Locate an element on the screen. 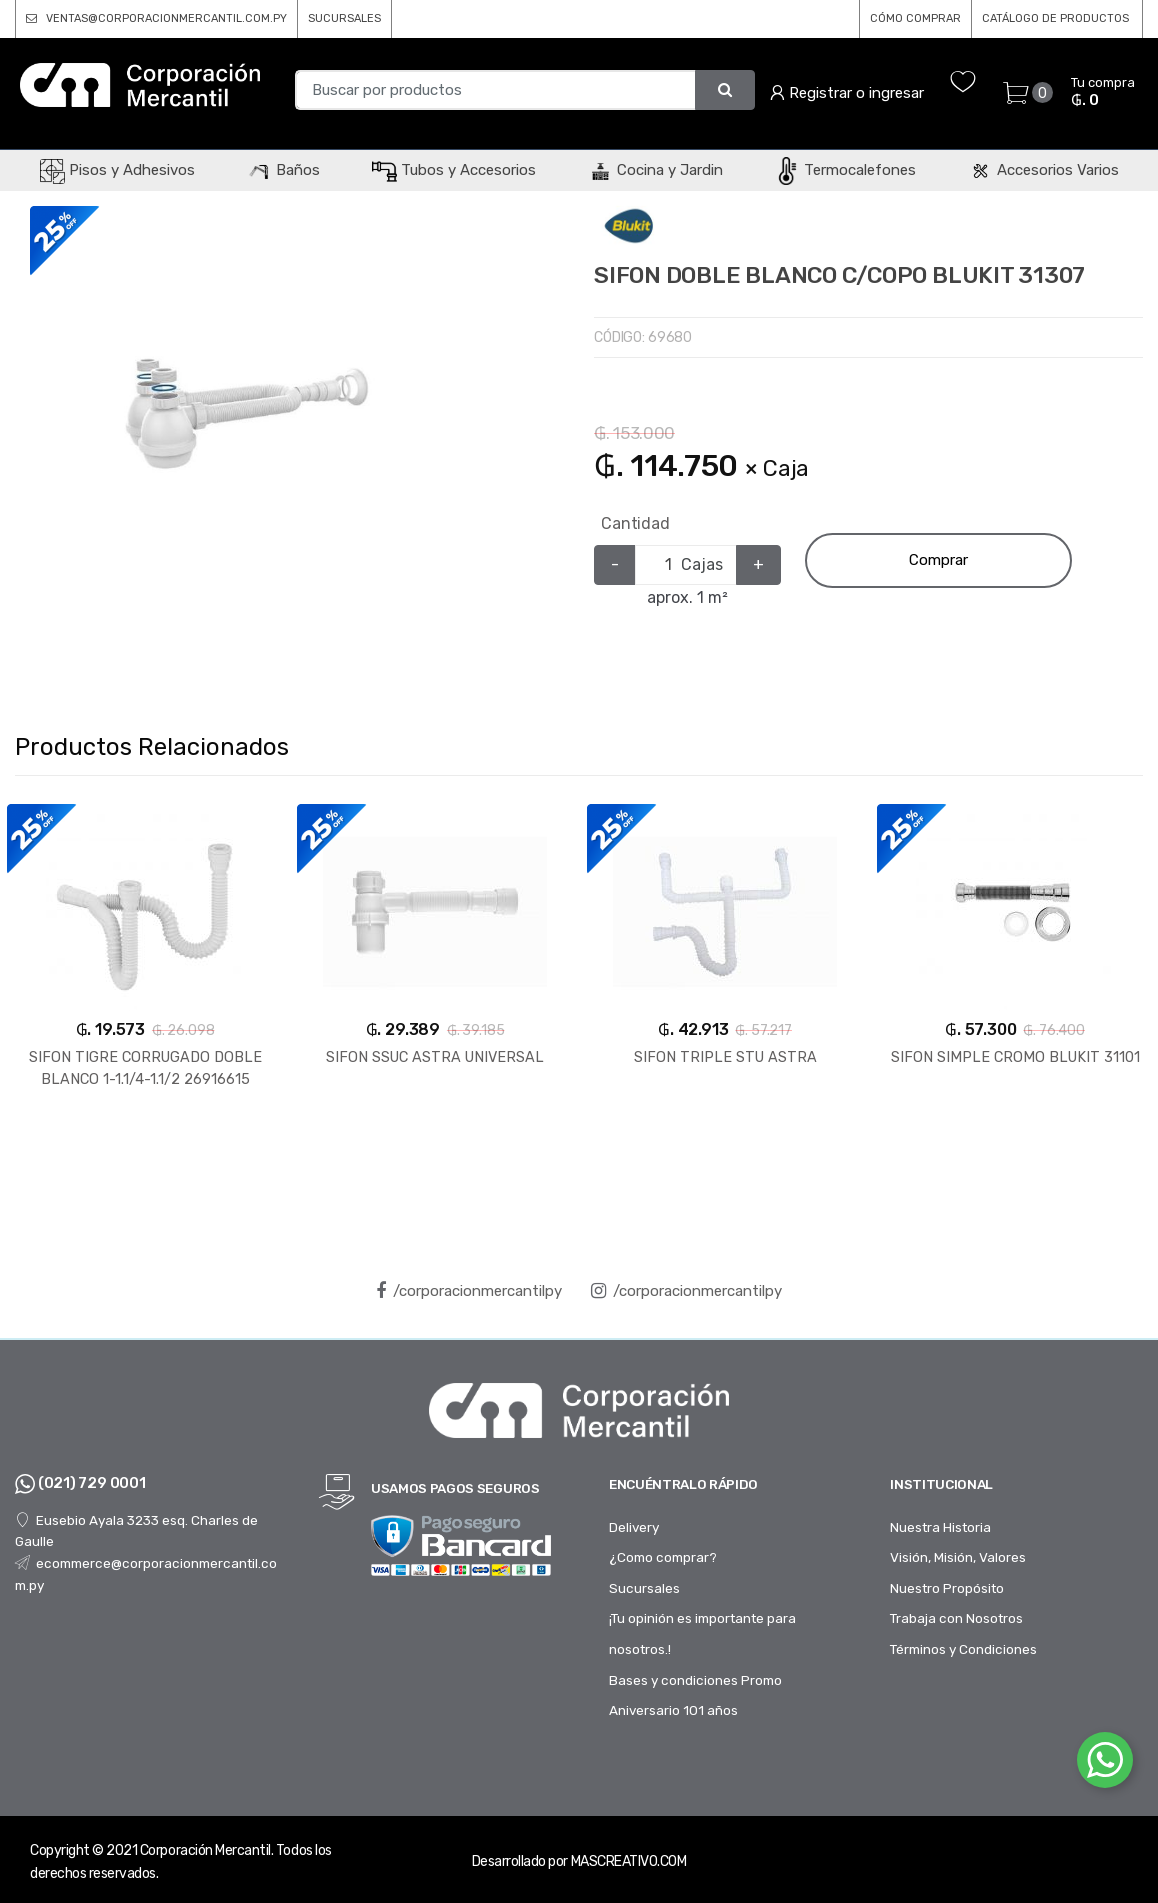 The image size is (1158, 1903). /corporacionmercantilpy is located at coordinates (469, 1291).